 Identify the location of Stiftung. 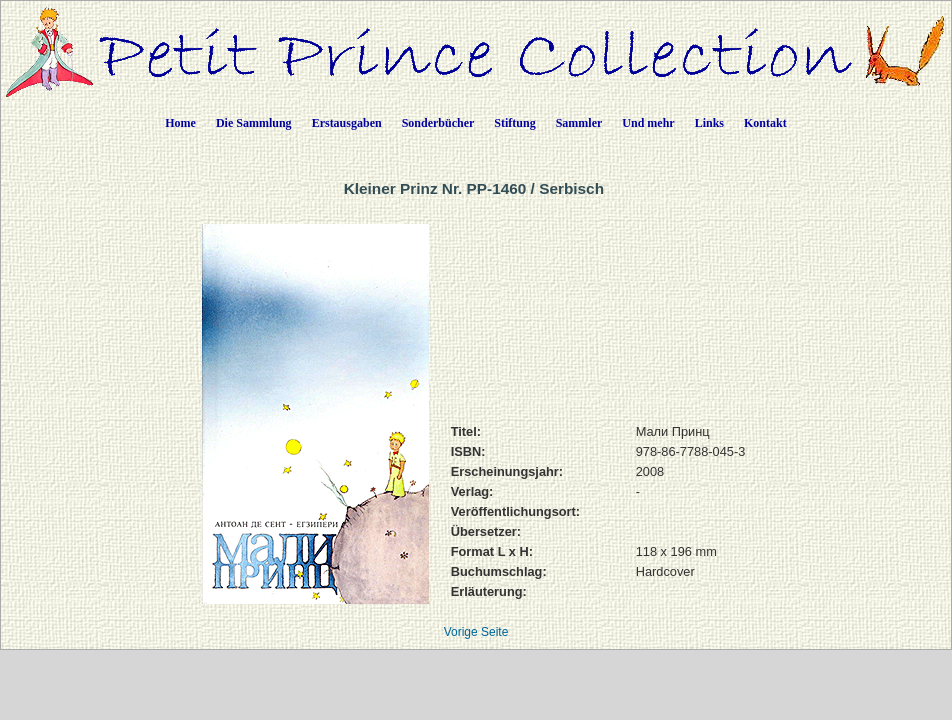
(514, 123).